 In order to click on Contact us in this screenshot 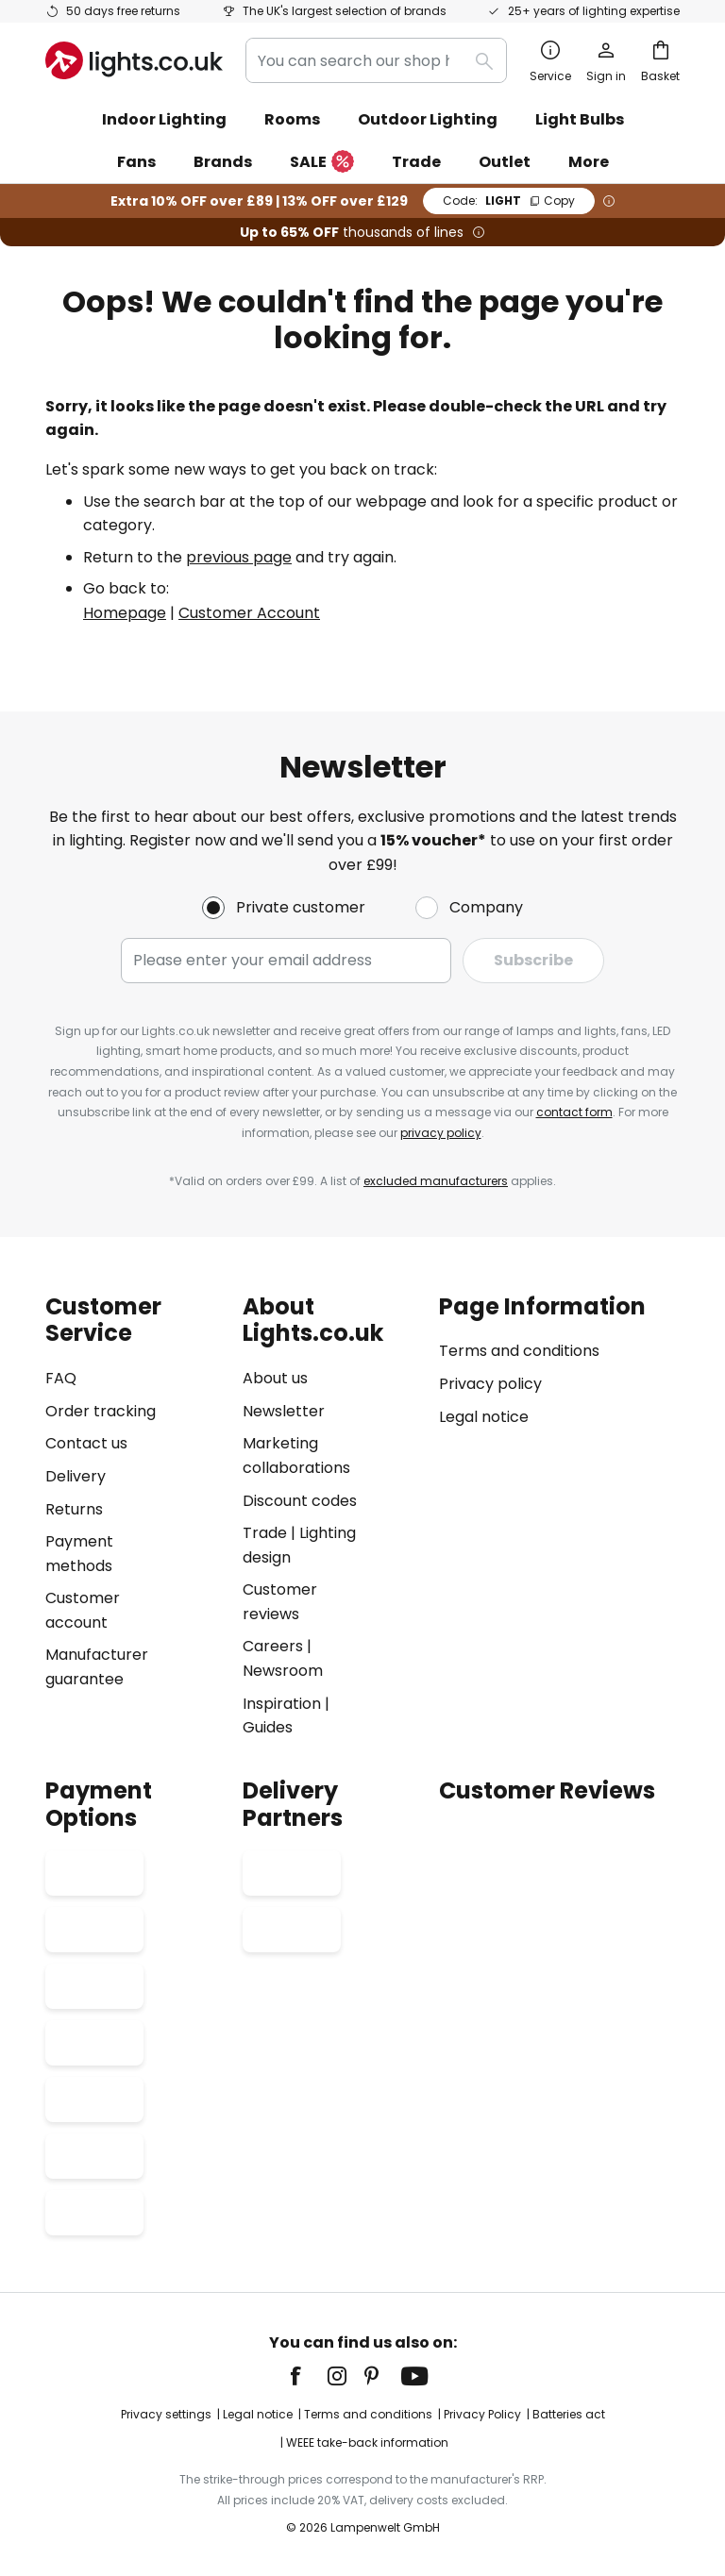, I will do `click(86, 1444)`.